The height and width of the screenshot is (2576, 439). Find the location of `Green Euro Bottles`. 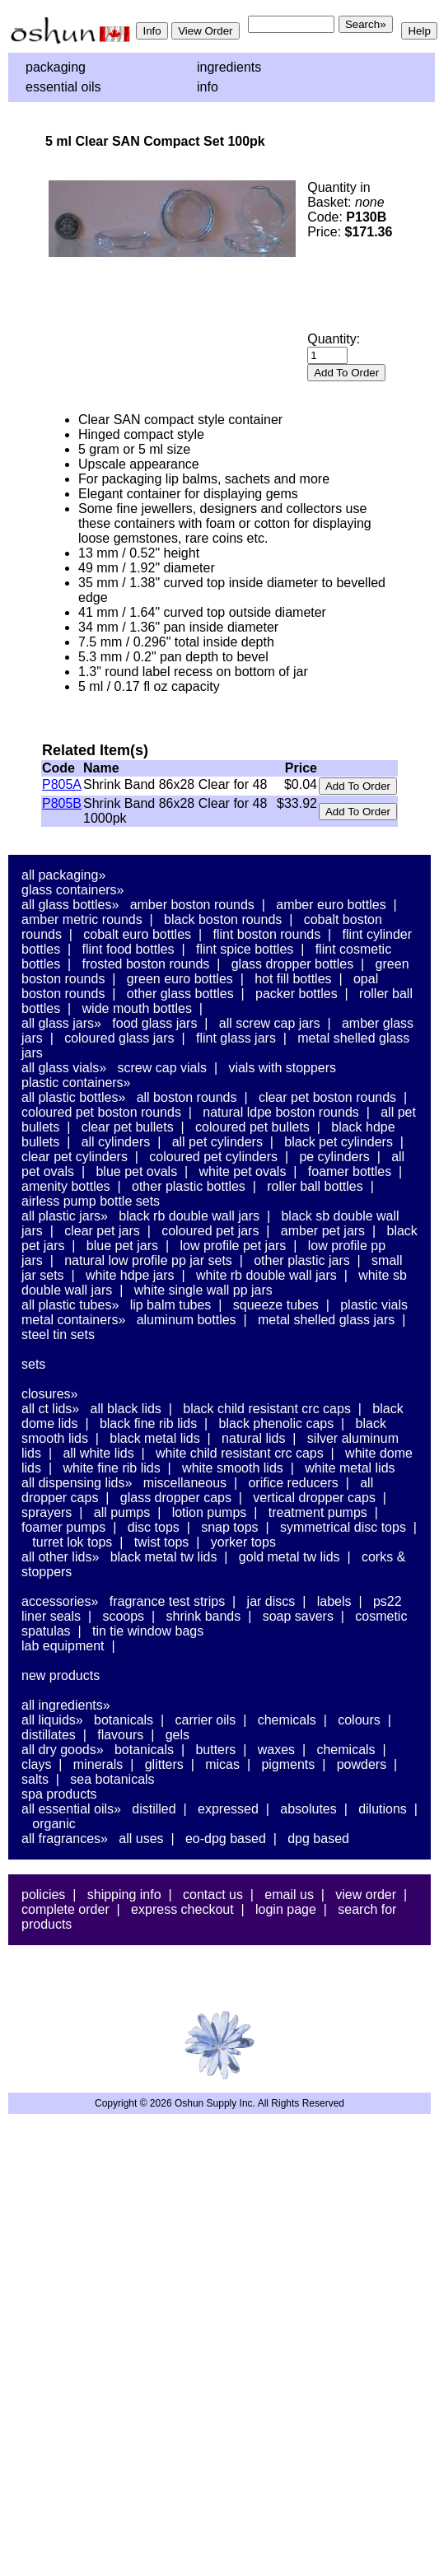

Green Euro Bottles is located at coordinates (180, 979).